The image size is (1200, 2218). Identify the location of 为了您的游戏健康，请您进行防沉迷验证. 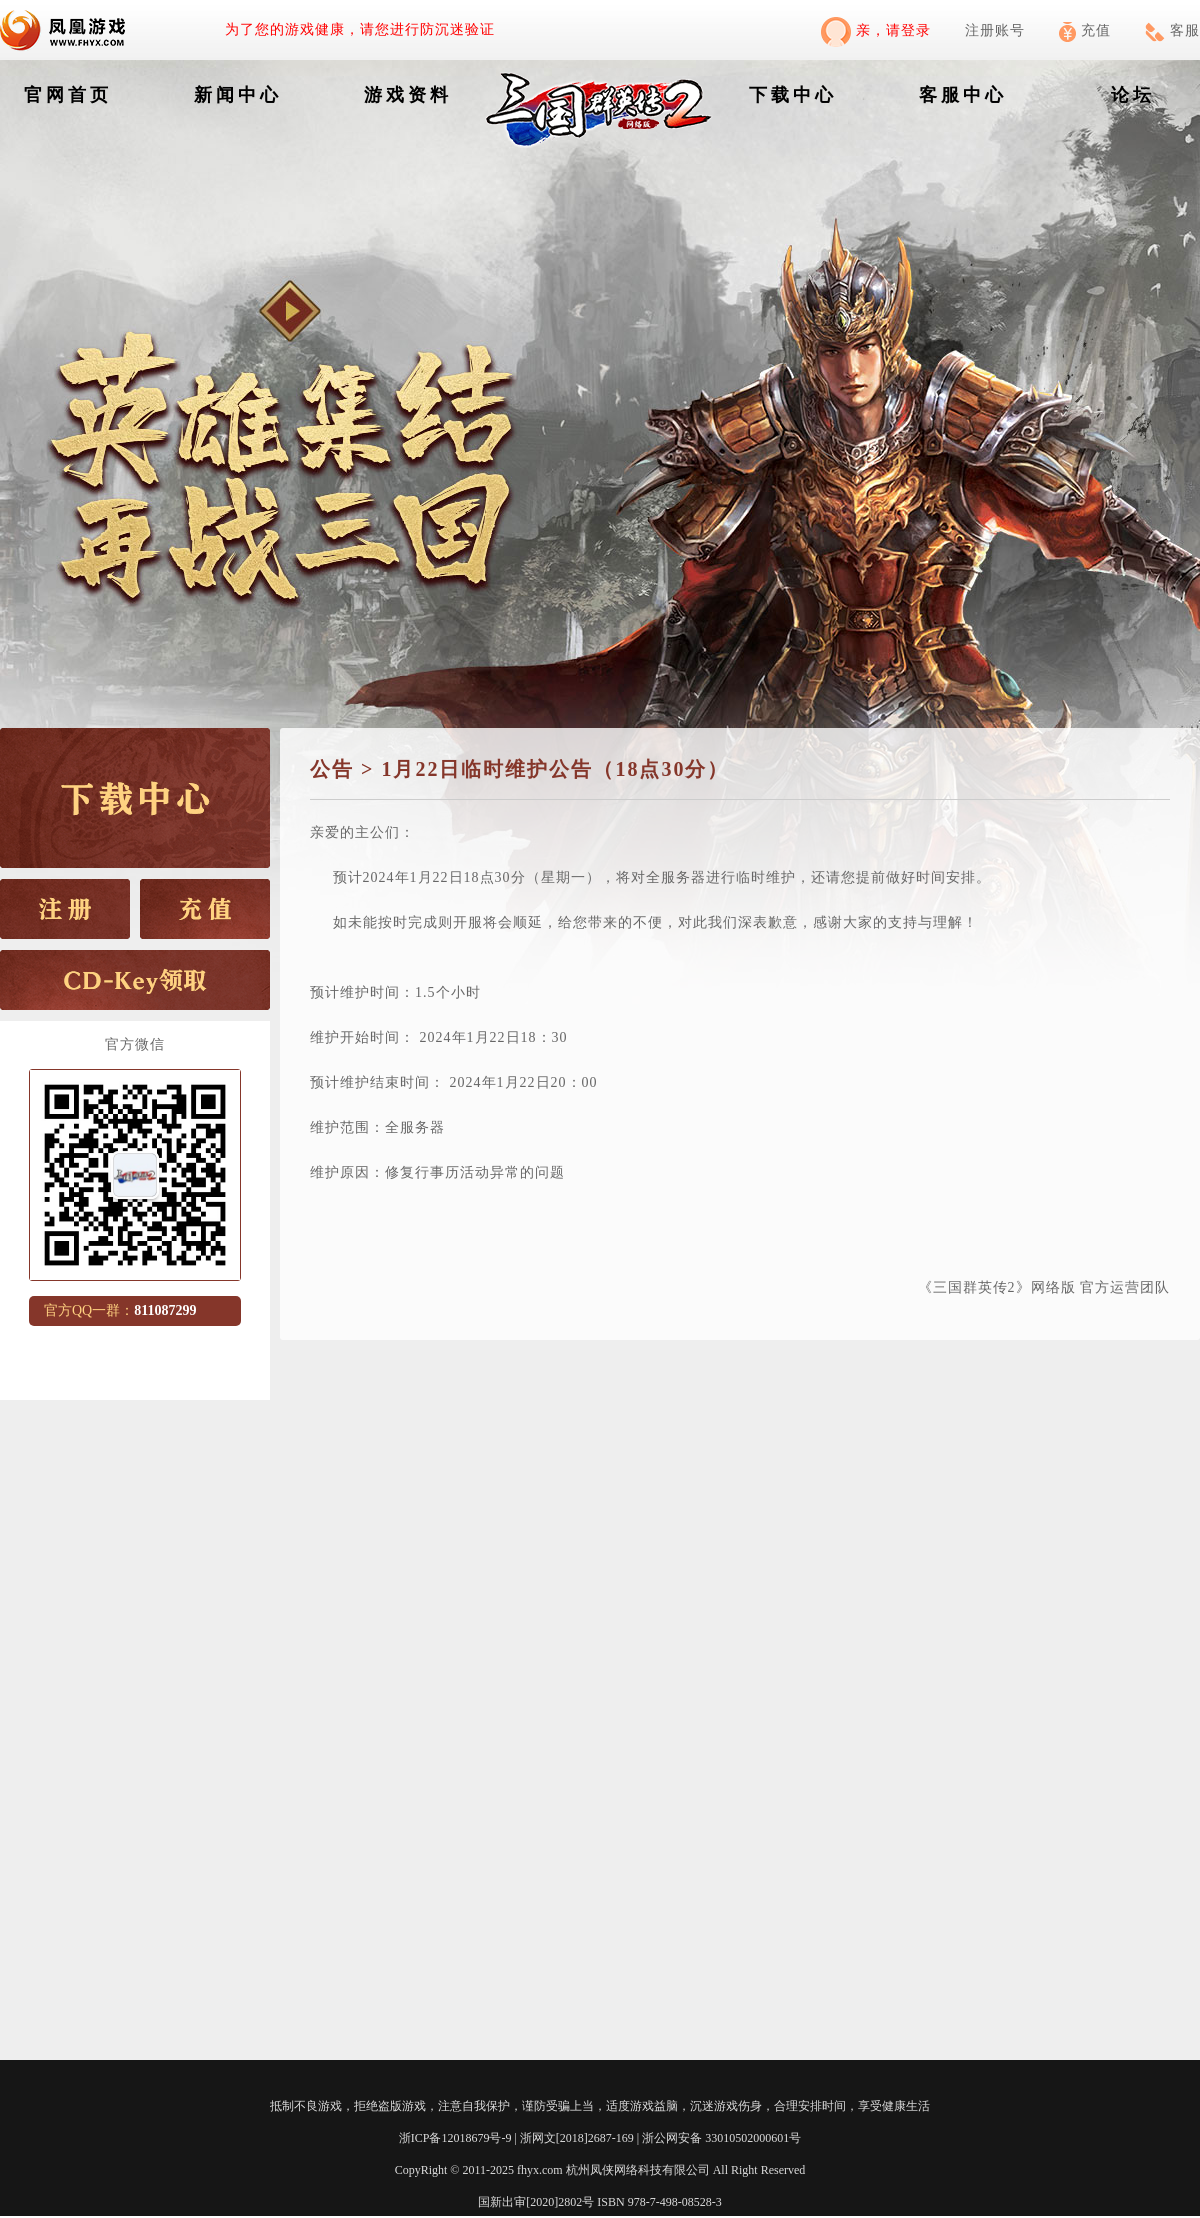
(360, 29).